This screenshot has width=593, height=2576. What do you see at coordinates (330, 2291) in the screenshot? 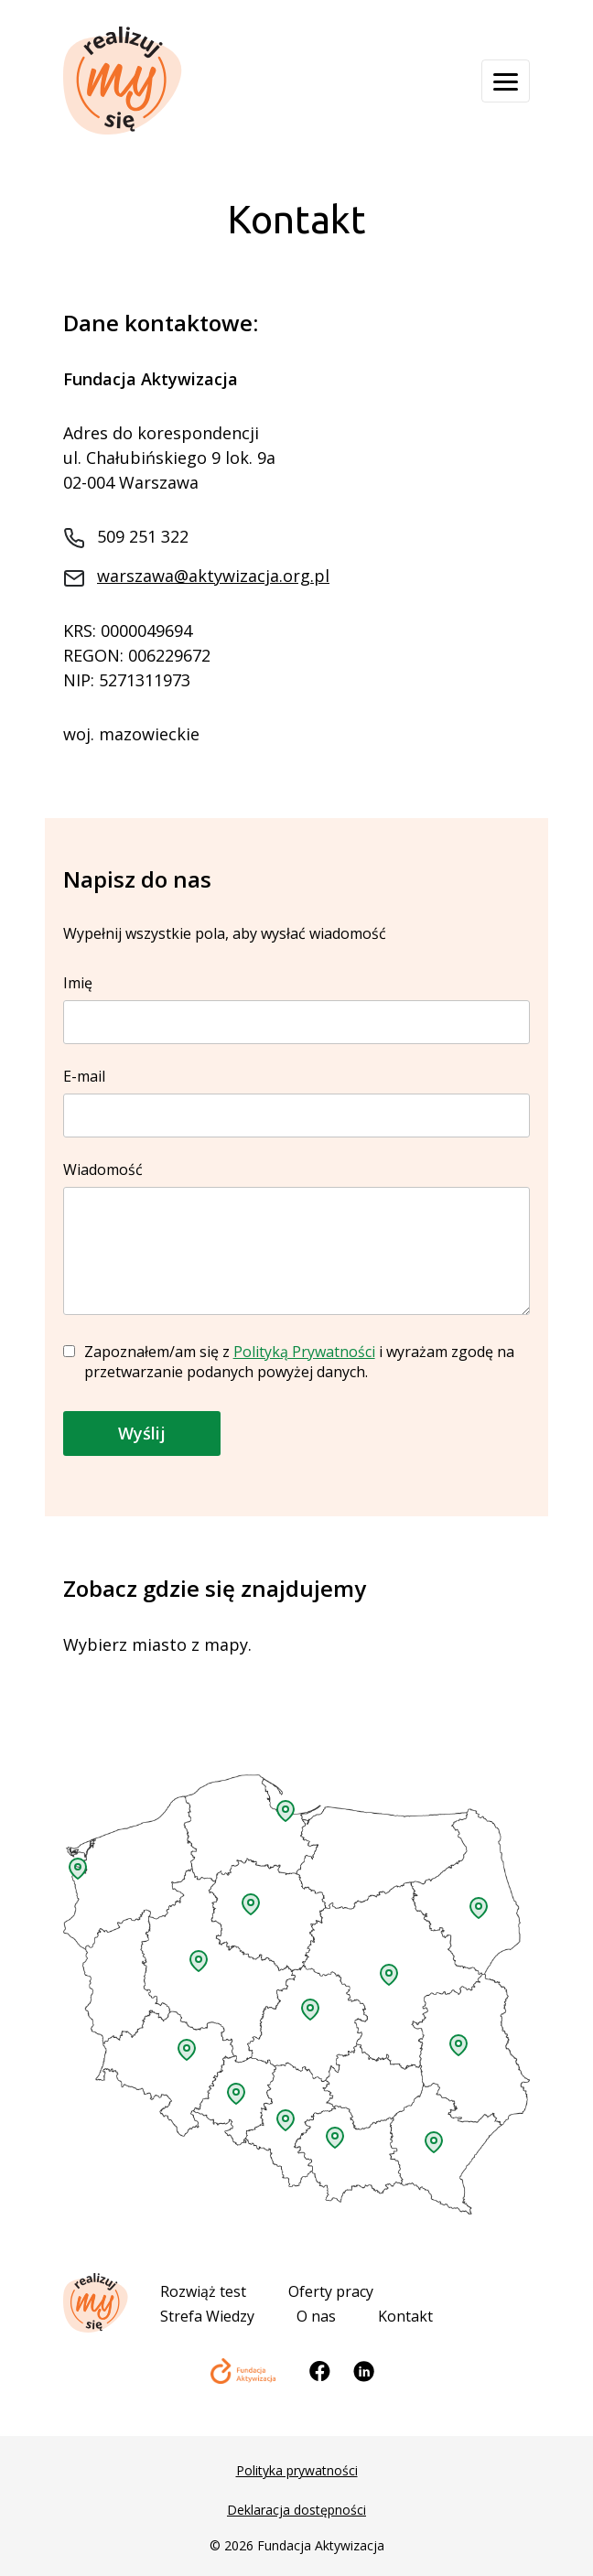
I see `Oferty pracy` at bounding box center [330, 2291].